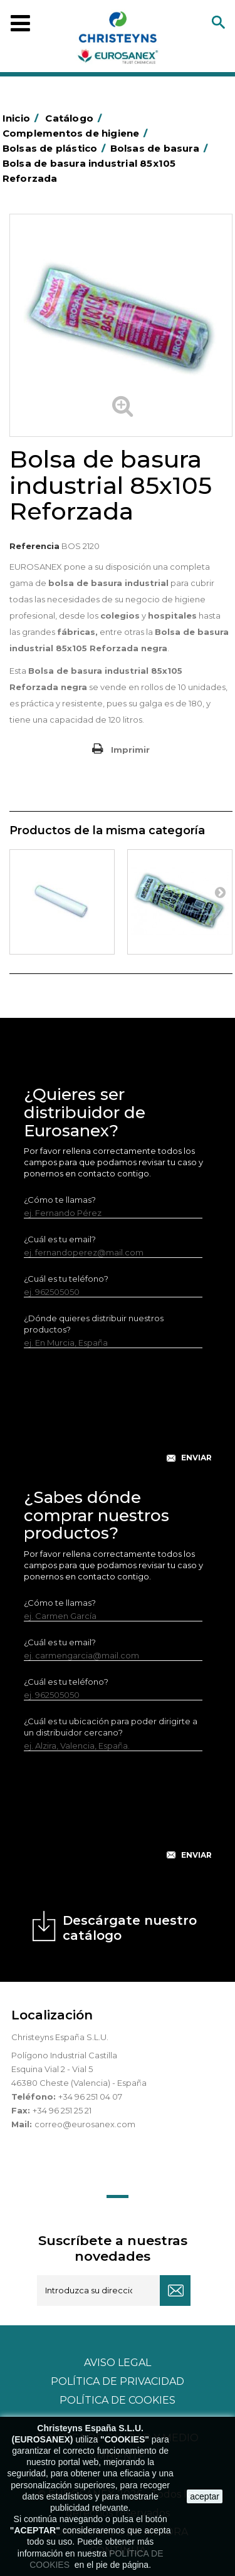 The width and height of the screenshot is (235, 2576). What do you see at coordinates (60, 1200) in the screenshot?
I see `¿Cómo te llamas?` at bounding box center [60, 1200].